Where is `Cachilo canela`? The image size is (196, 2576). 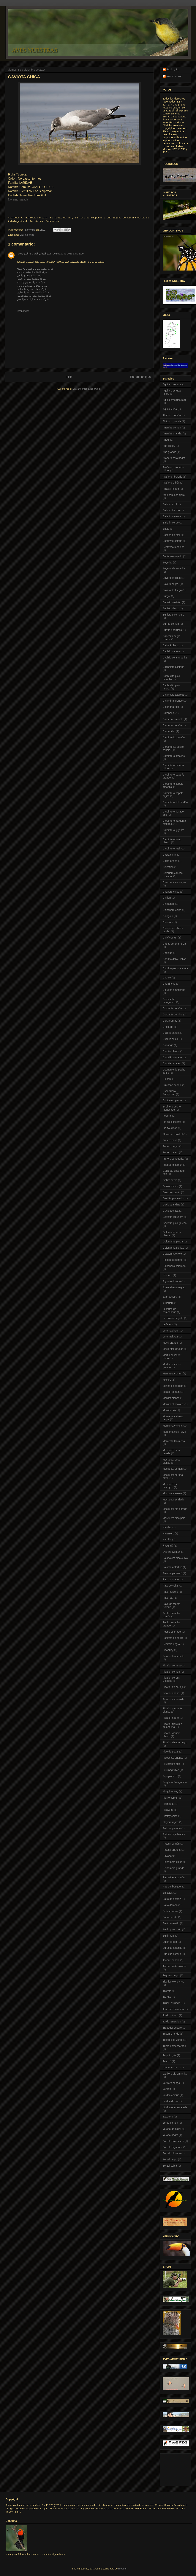
Cachilo canela is located at coordinates (171, 651).